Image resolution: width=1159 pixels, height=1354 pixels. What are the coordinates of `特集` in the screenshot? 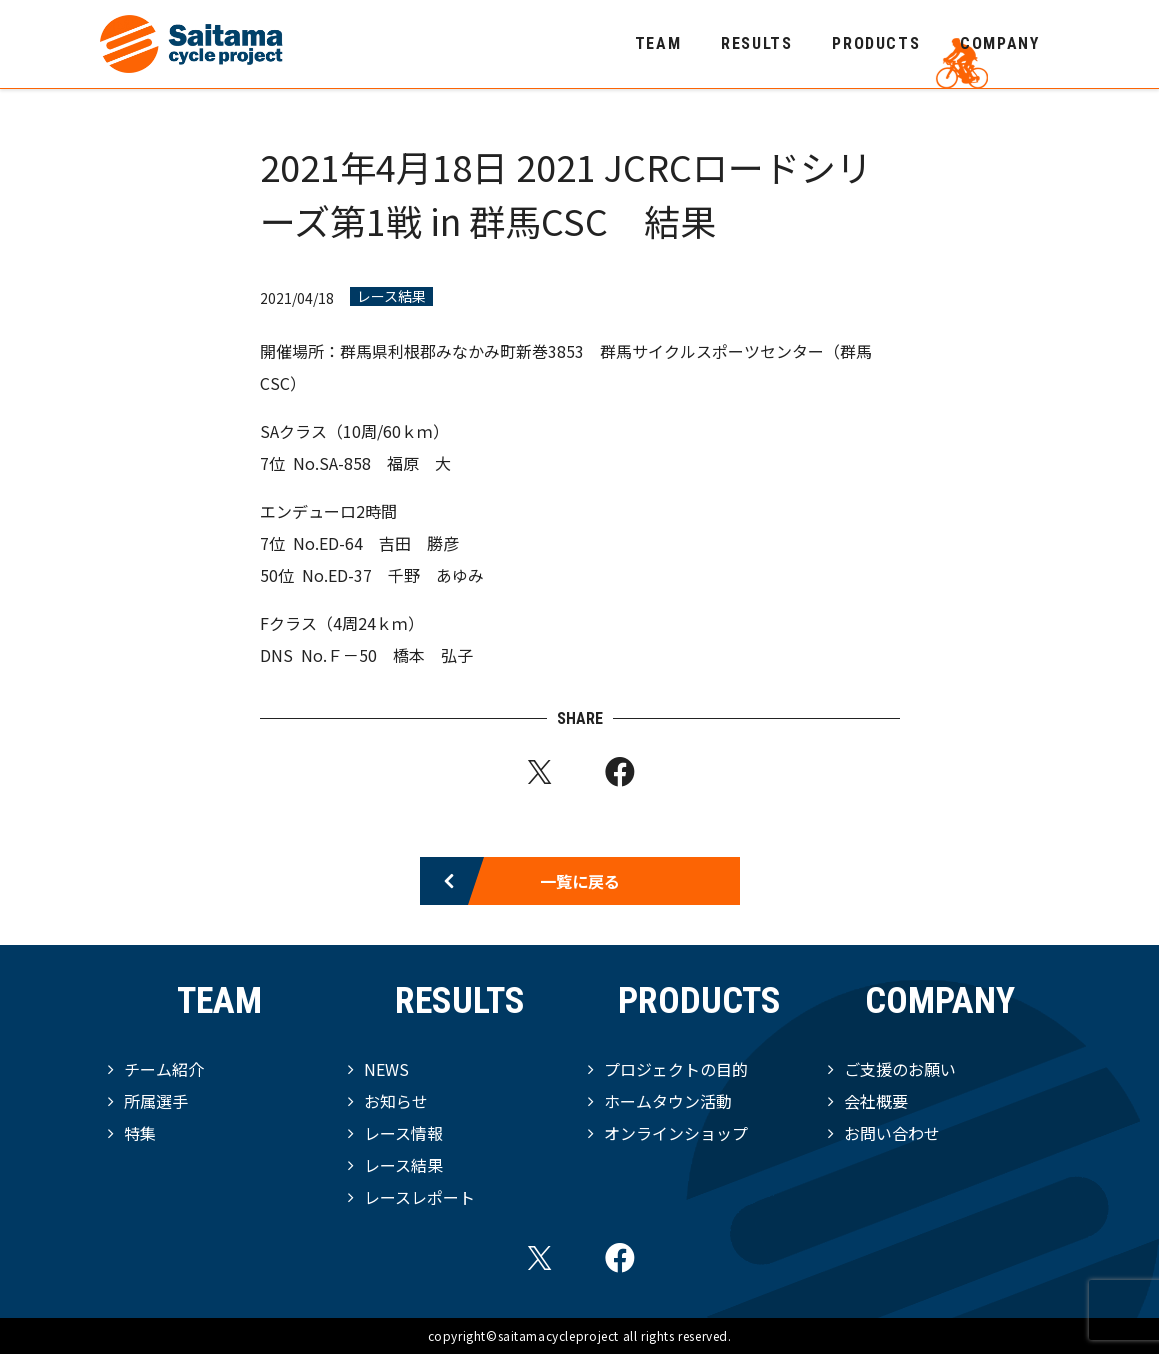 It's located at (140, 1133).